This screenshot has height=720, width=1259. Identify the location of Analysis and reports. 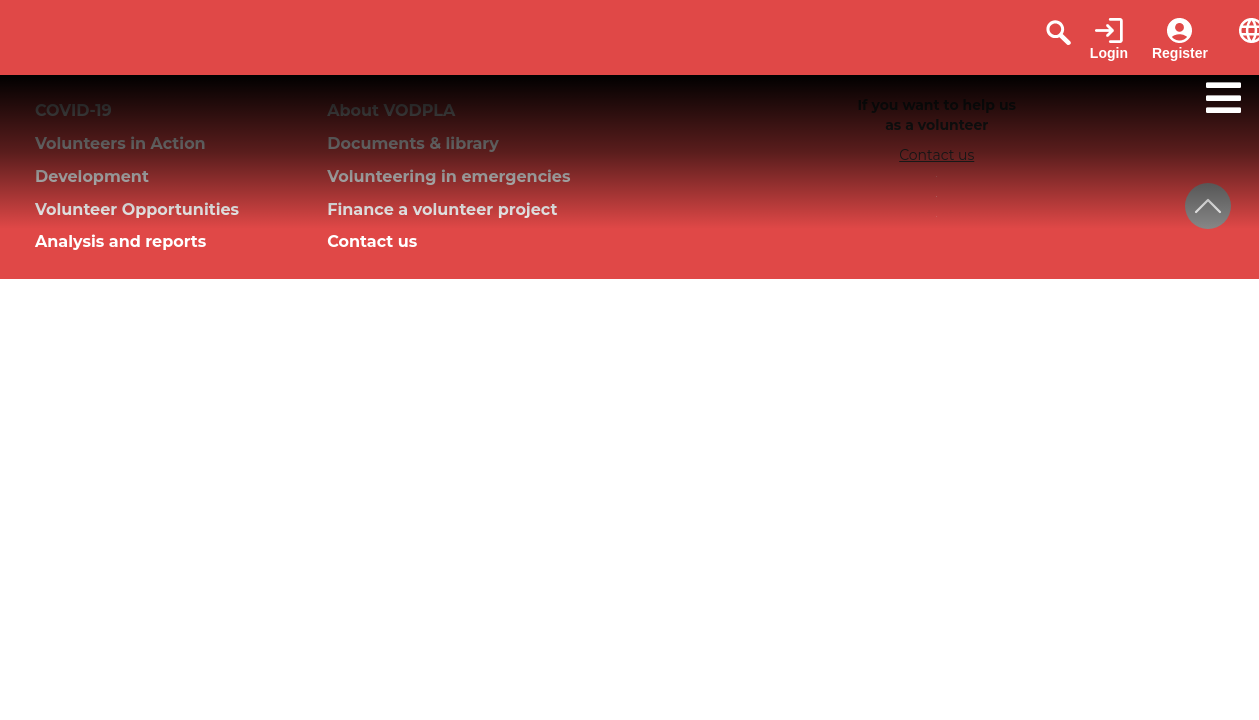
(120, 241).